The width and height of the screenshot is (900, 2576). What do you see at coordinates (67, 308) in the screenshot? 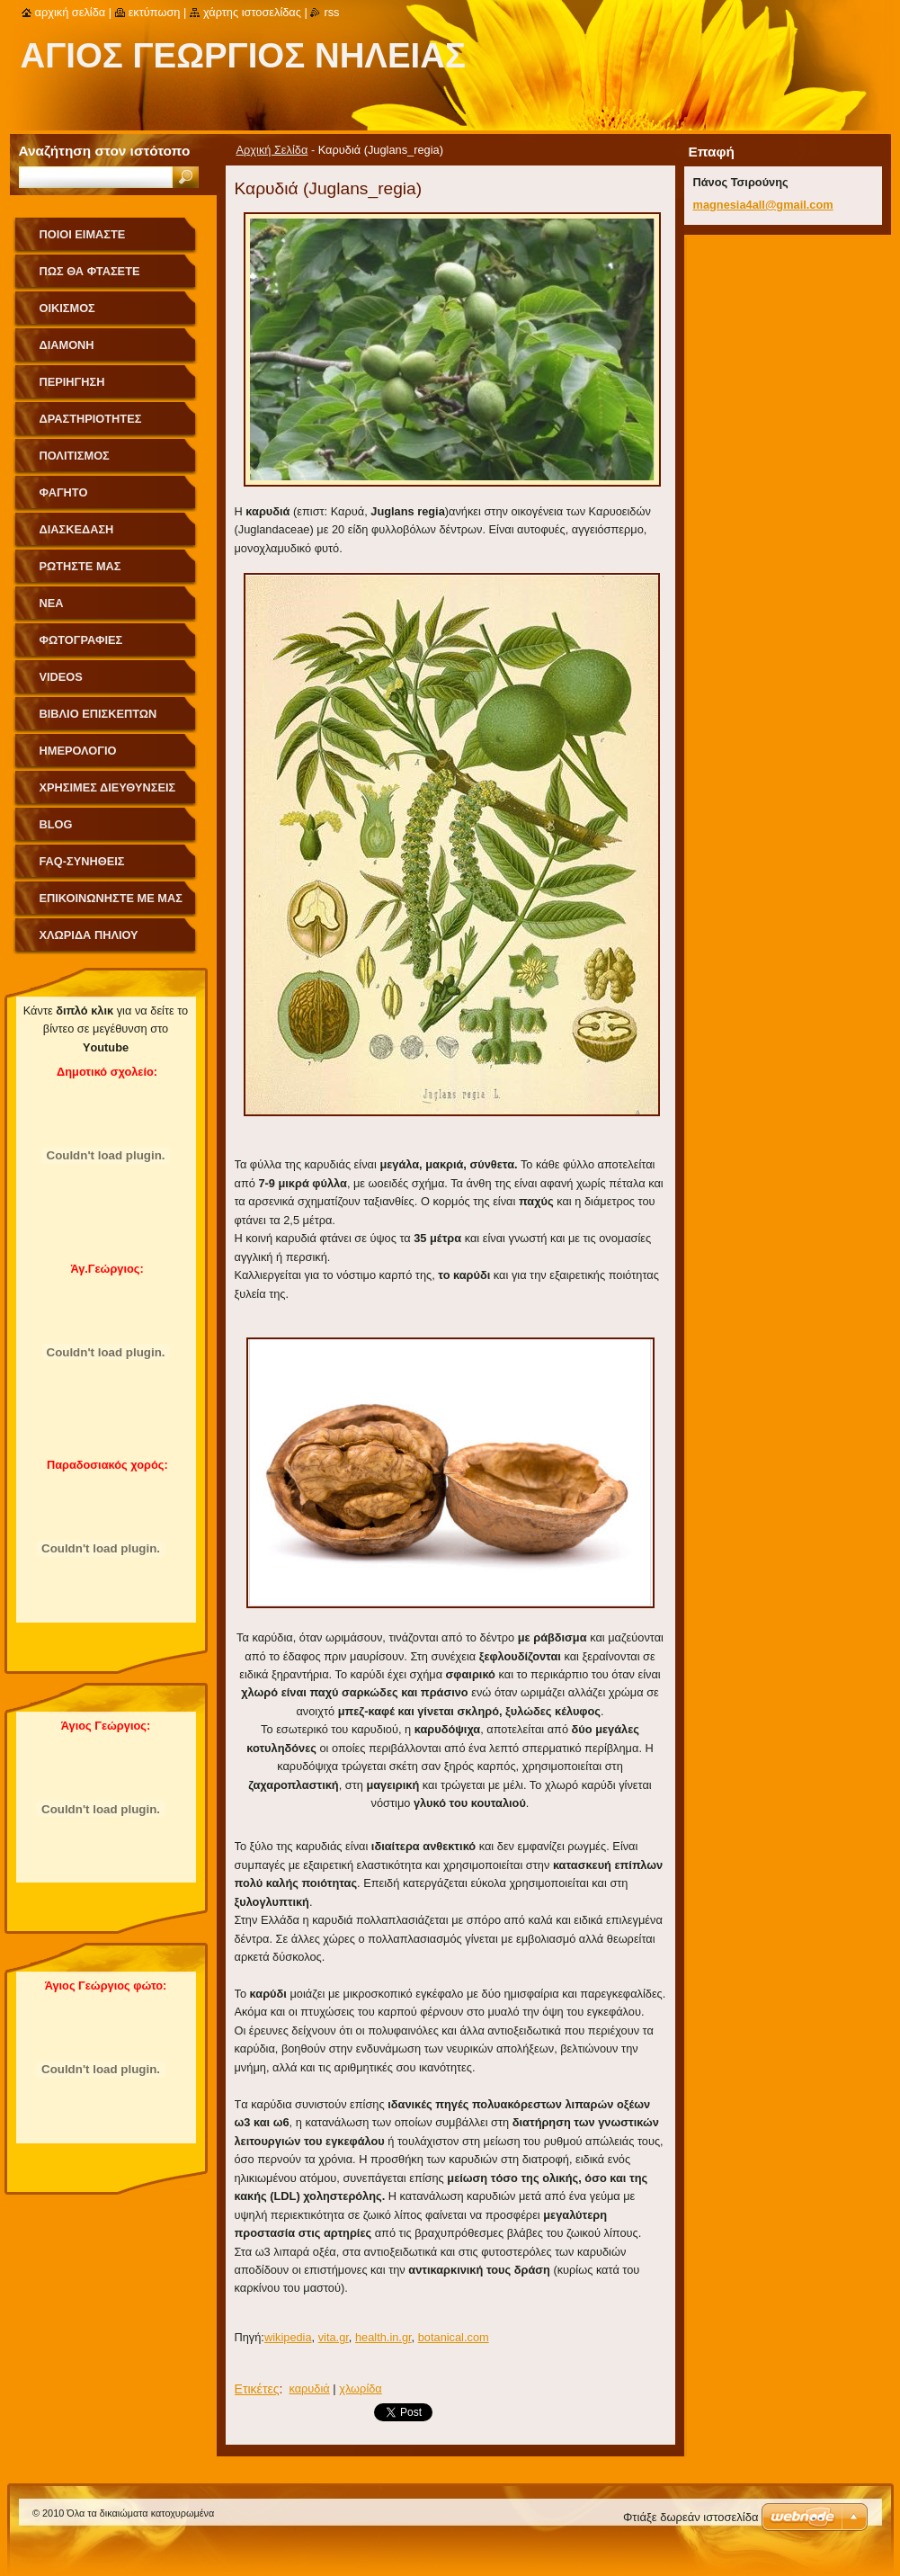
I see `Οικισμός` at bounding box center [67, 308].